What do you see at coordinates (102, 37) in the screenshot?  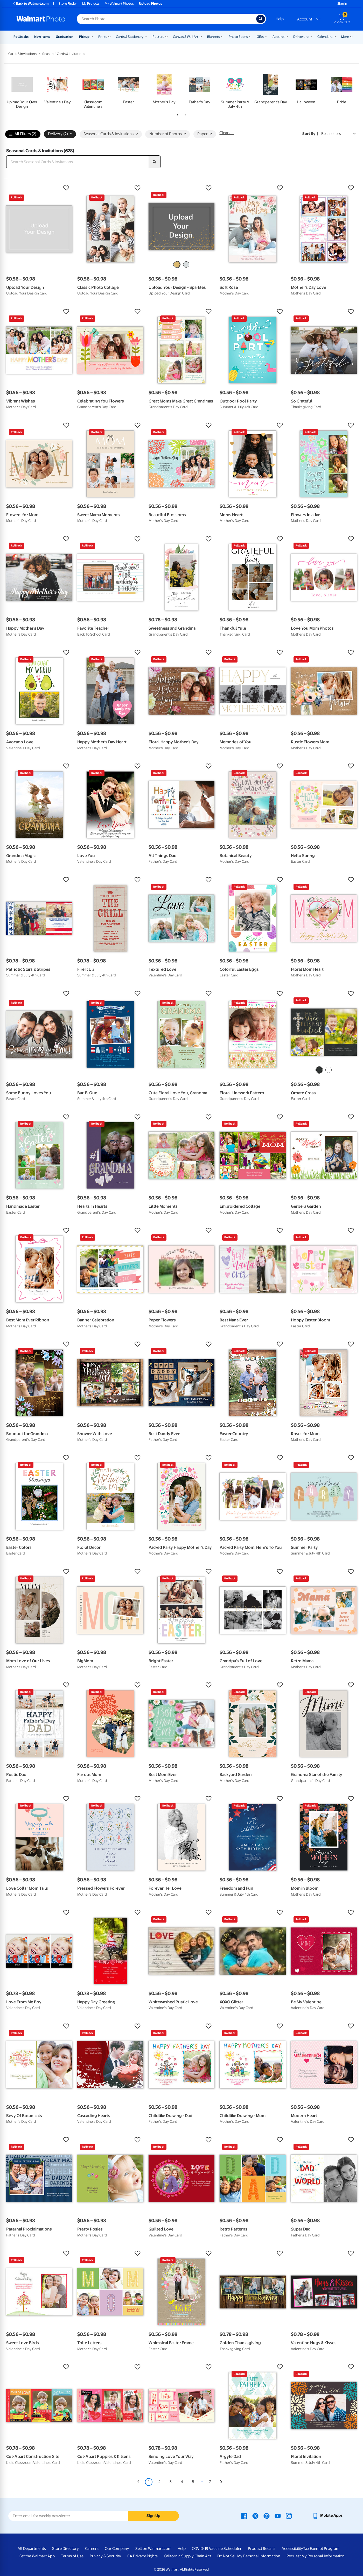 I see `Prints` at bounding box center [102, 37].